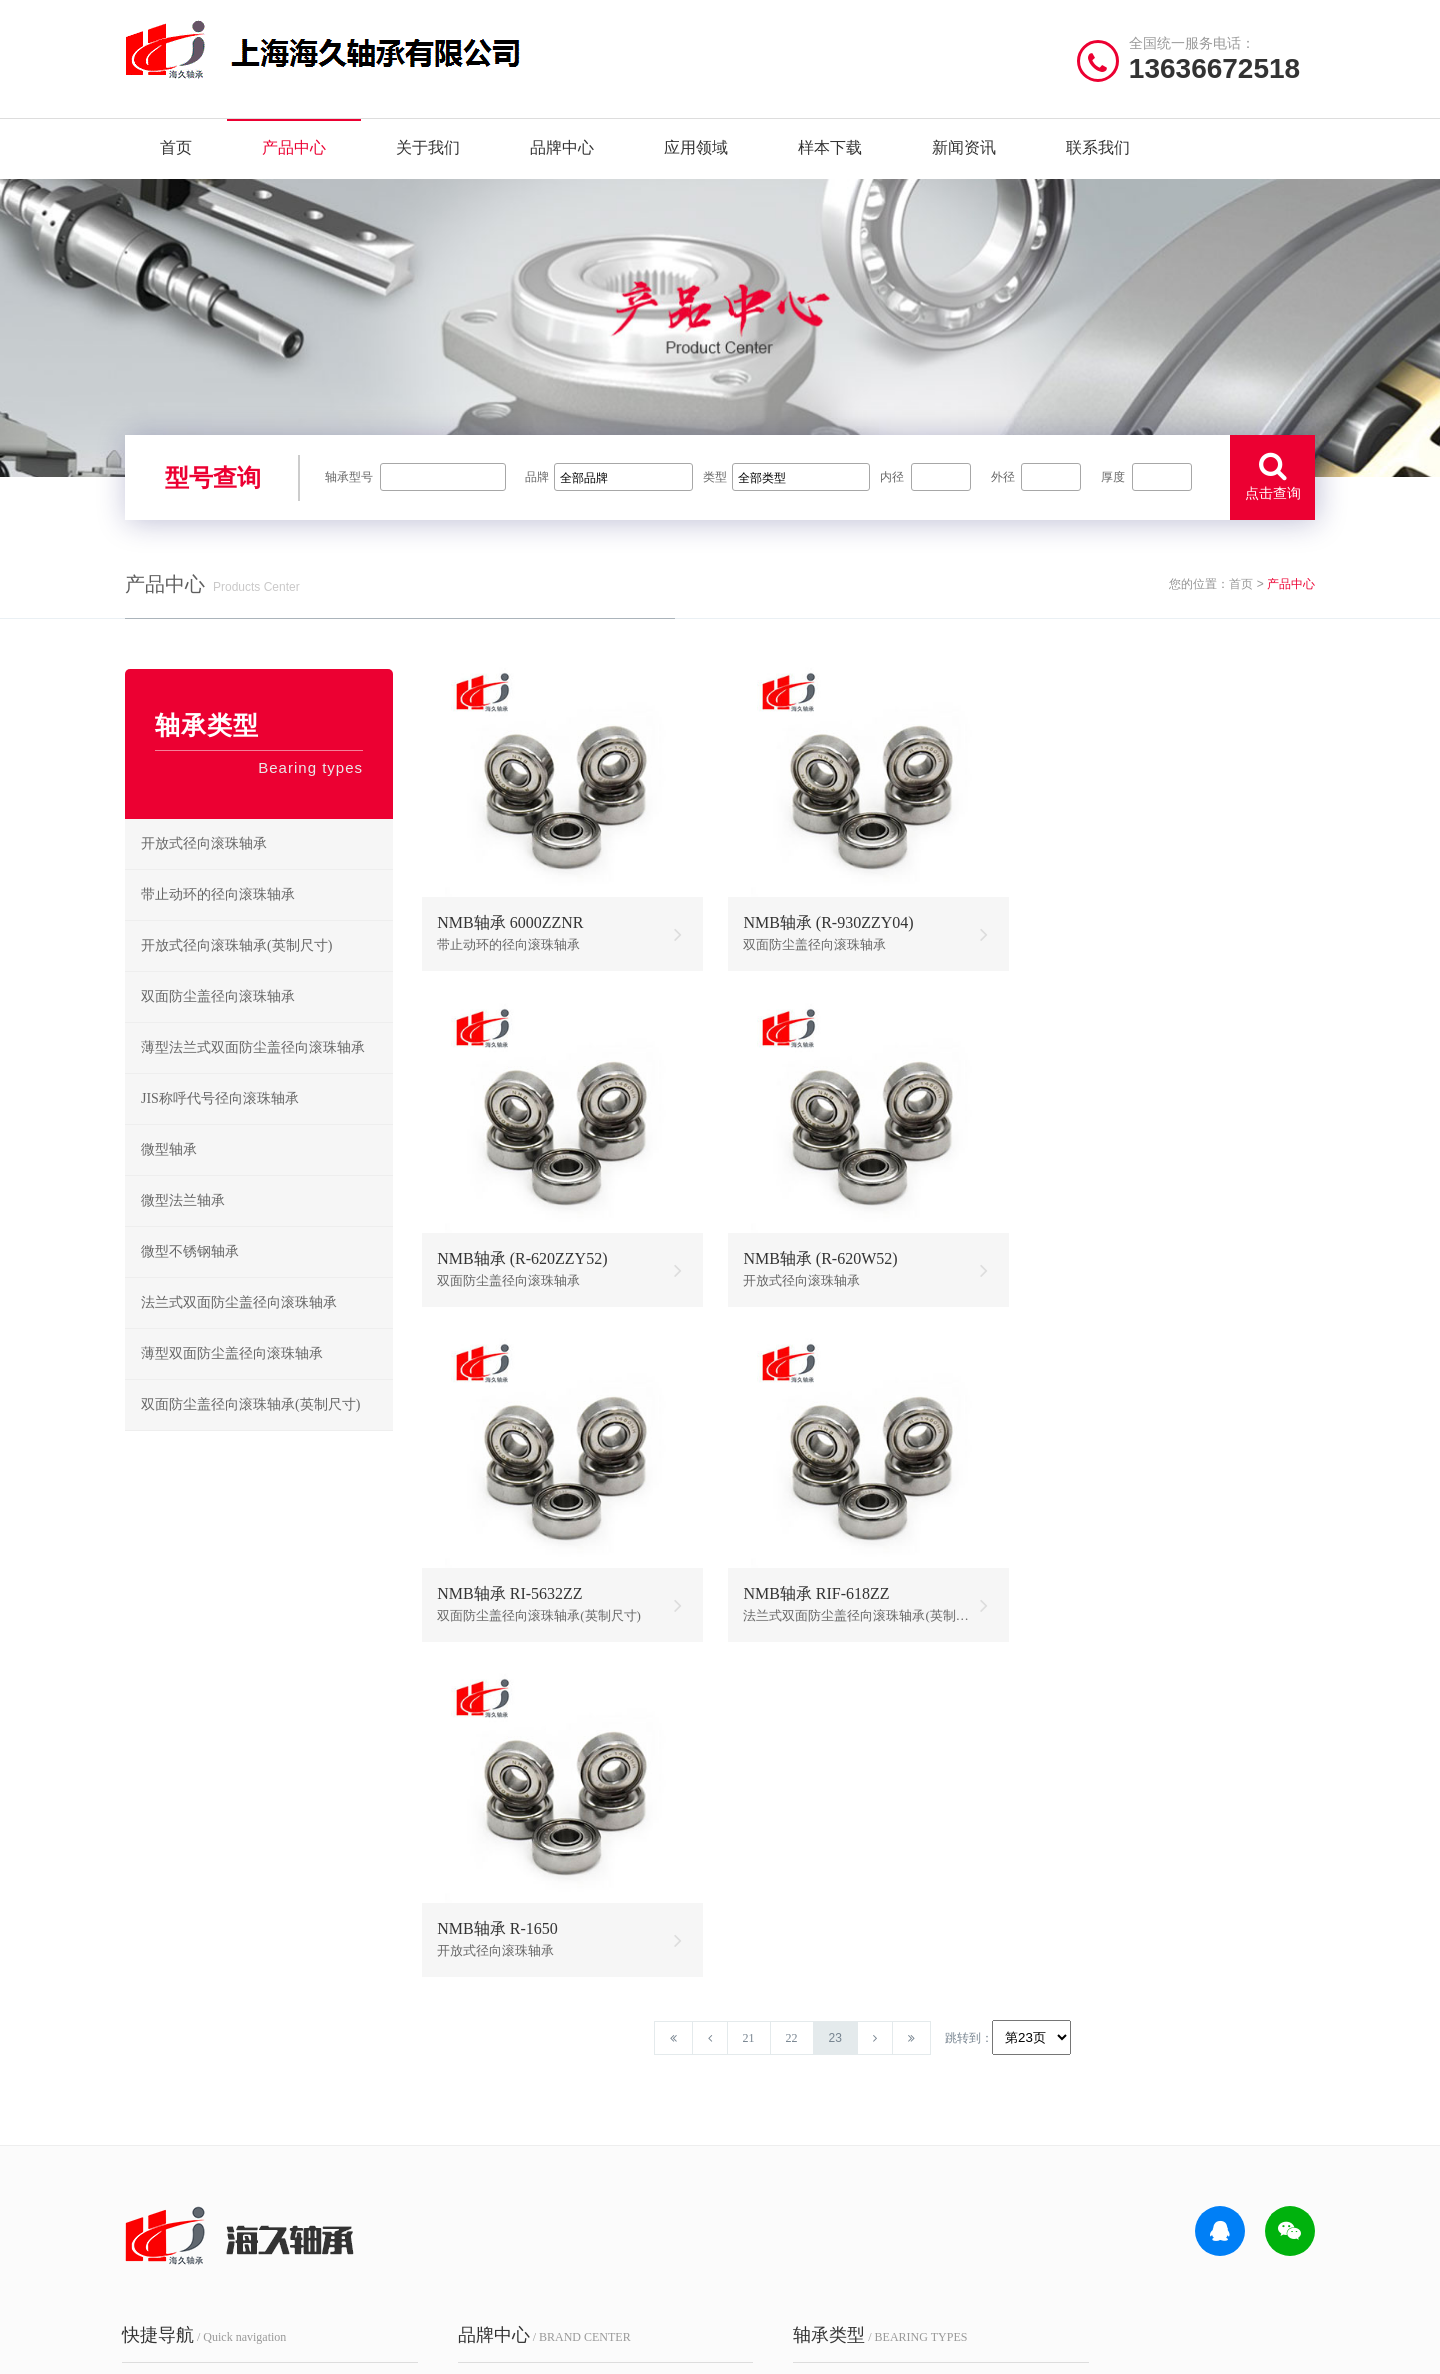  What do you see at coordinates (1098, 149) in the screenshot?
I see `联系我们` at bounding box center [1098, 149].